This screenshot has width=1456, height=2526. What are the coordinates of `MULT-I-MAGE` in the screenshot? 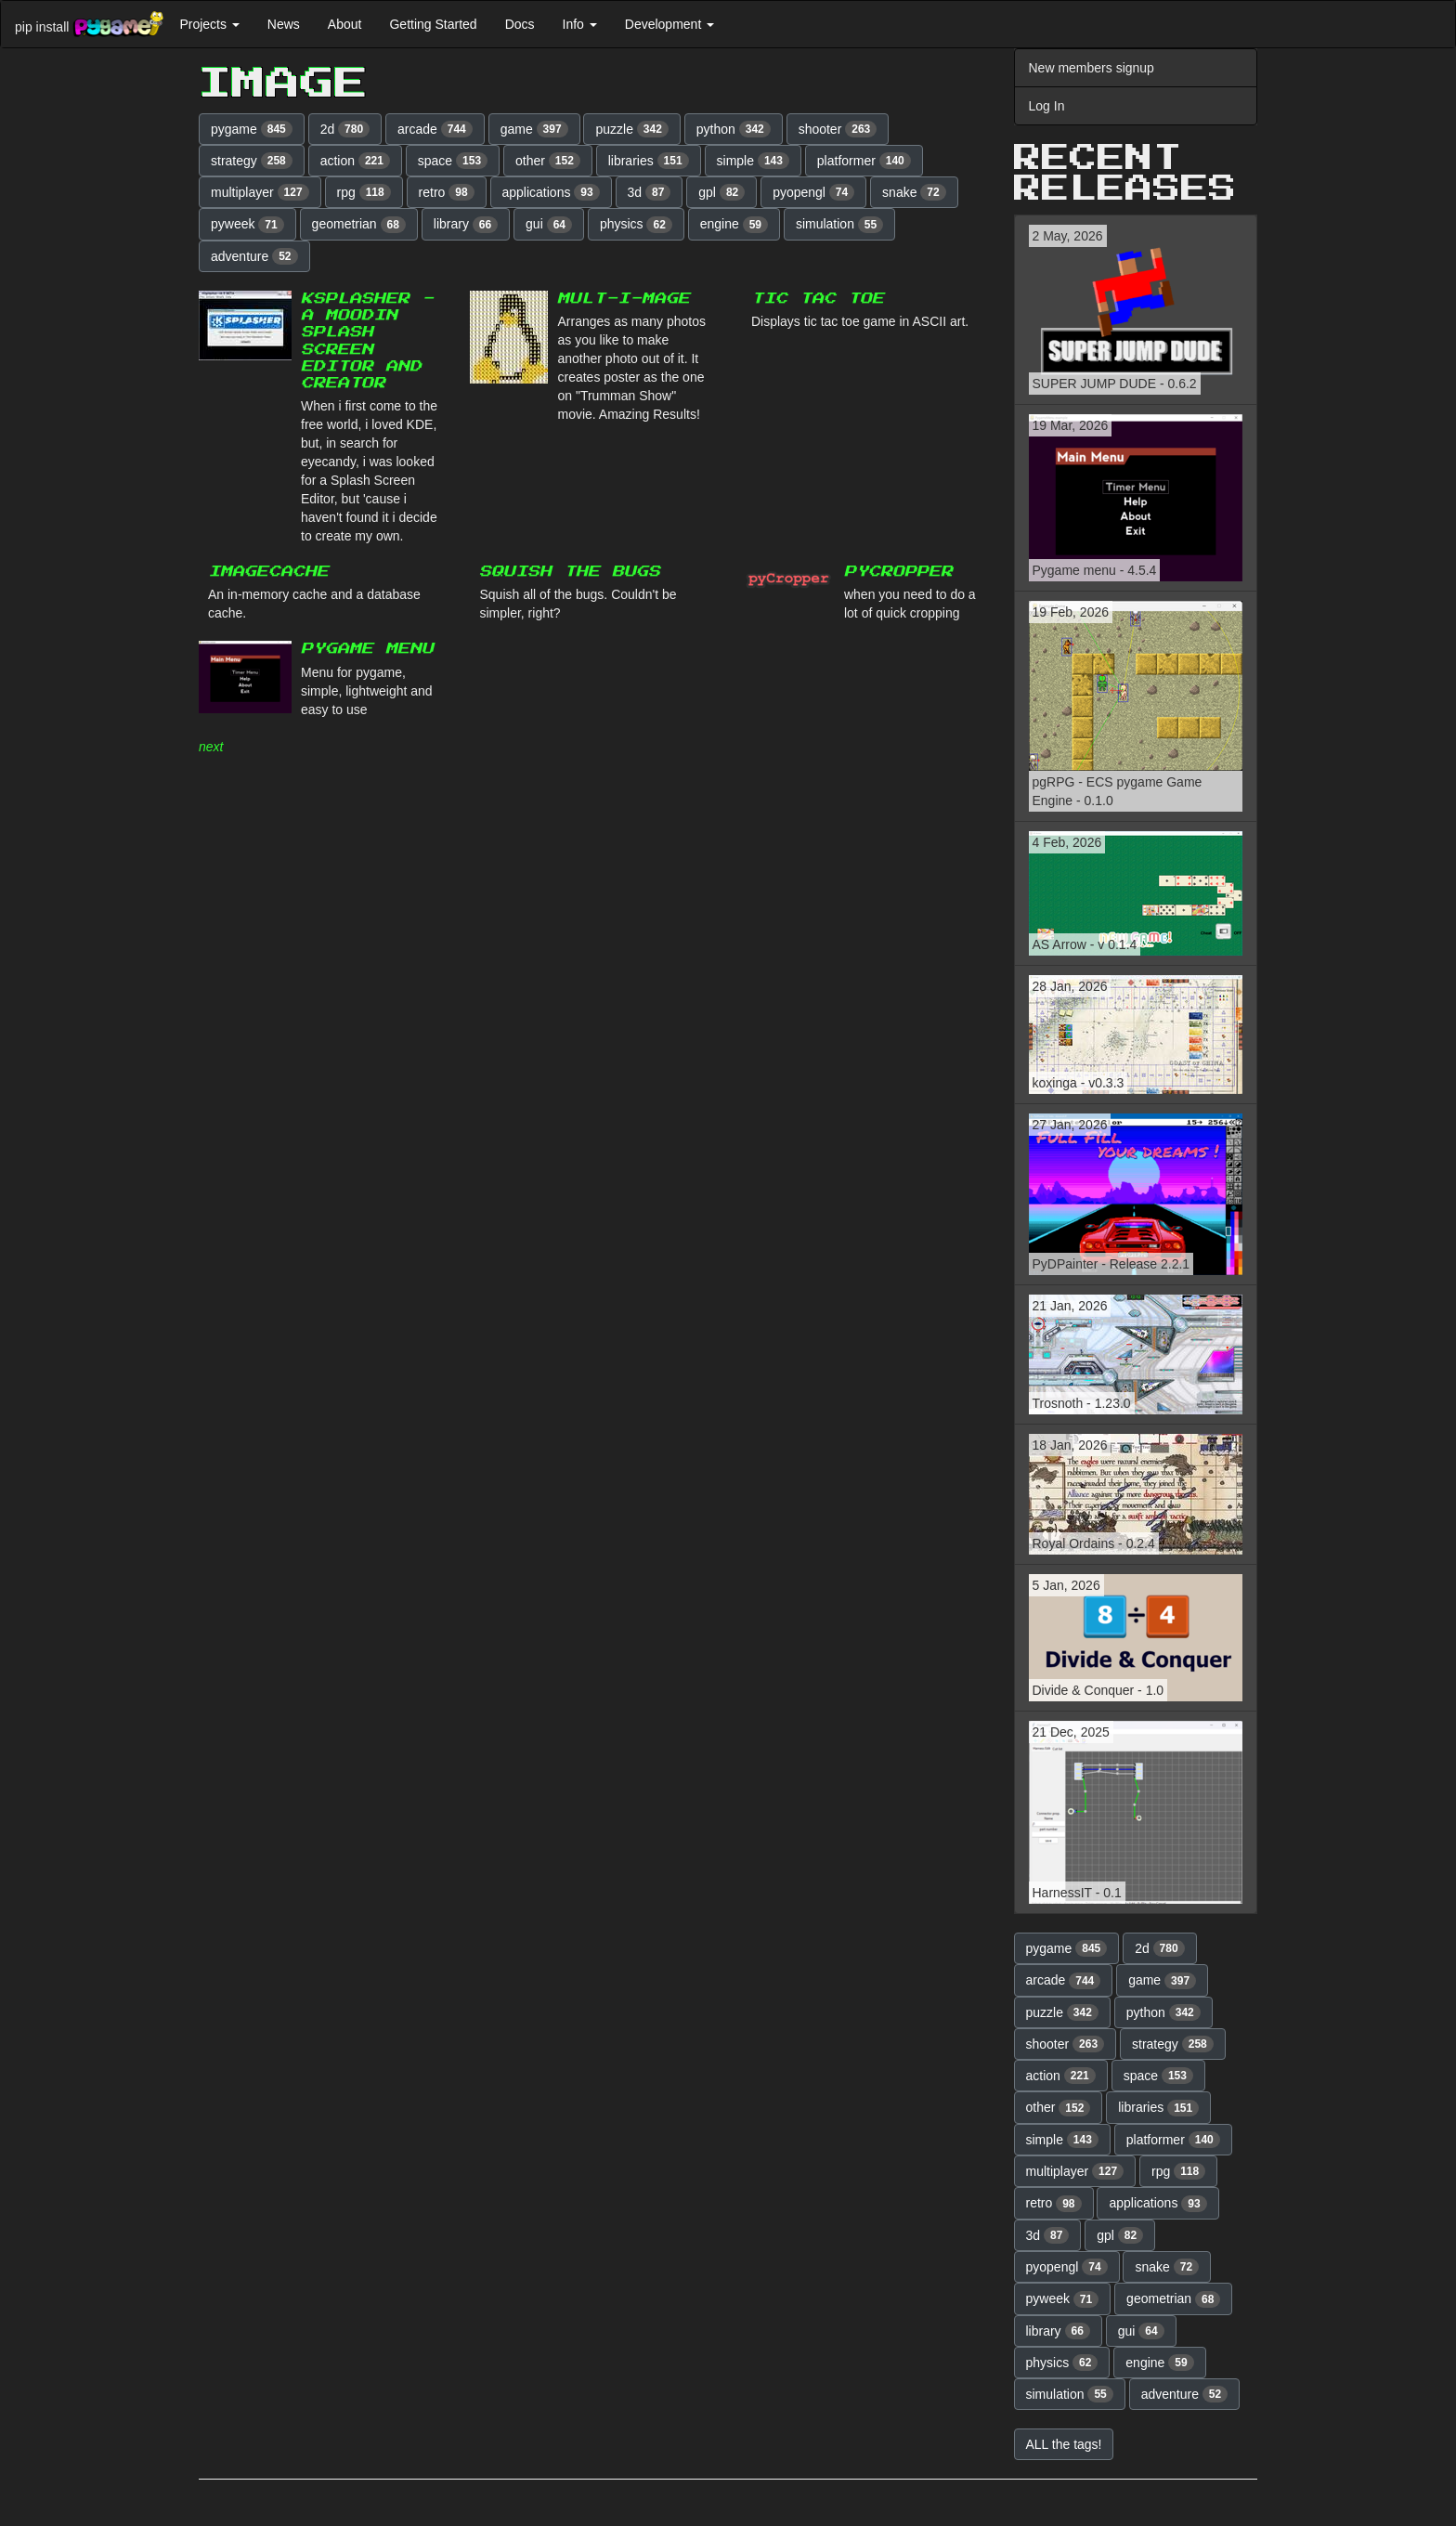 It's located at (623, 299).